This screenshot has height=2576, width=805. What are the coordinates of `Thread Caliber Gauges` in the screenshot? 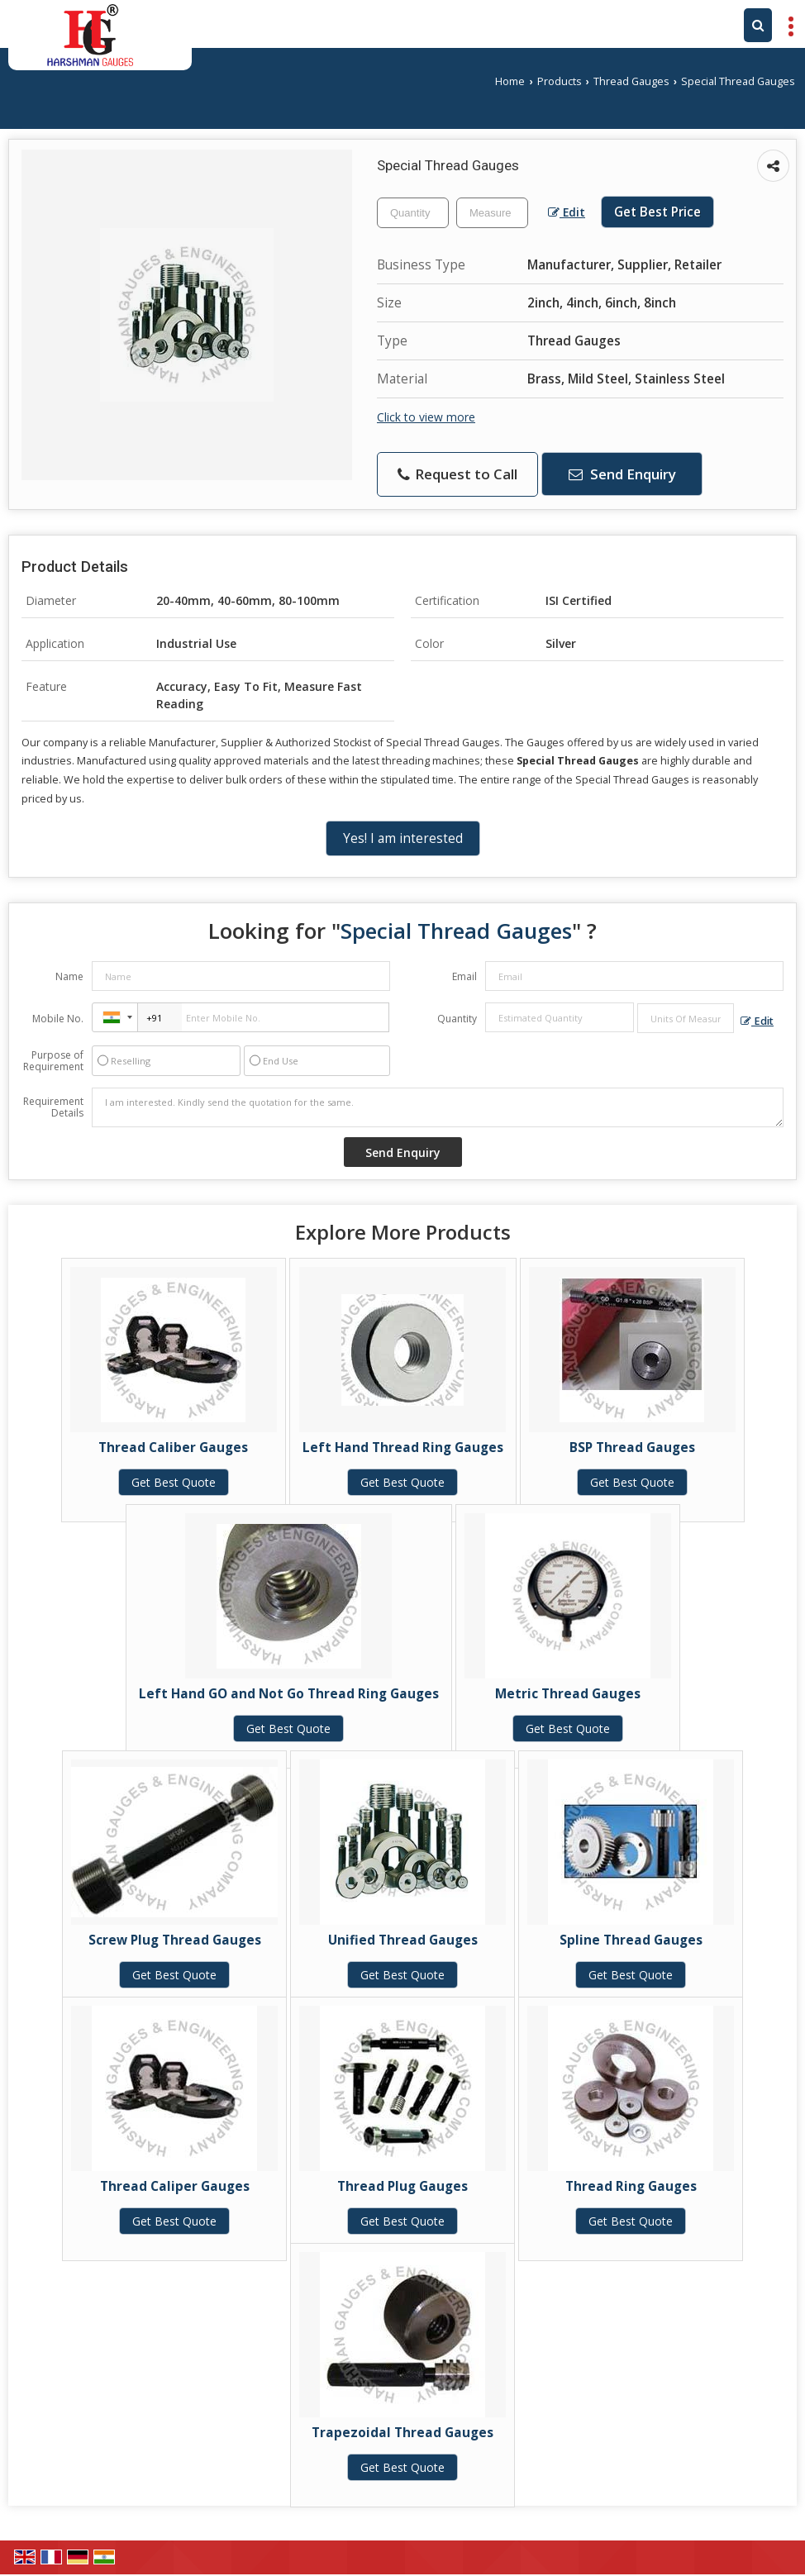 It's located at (173, 1447).